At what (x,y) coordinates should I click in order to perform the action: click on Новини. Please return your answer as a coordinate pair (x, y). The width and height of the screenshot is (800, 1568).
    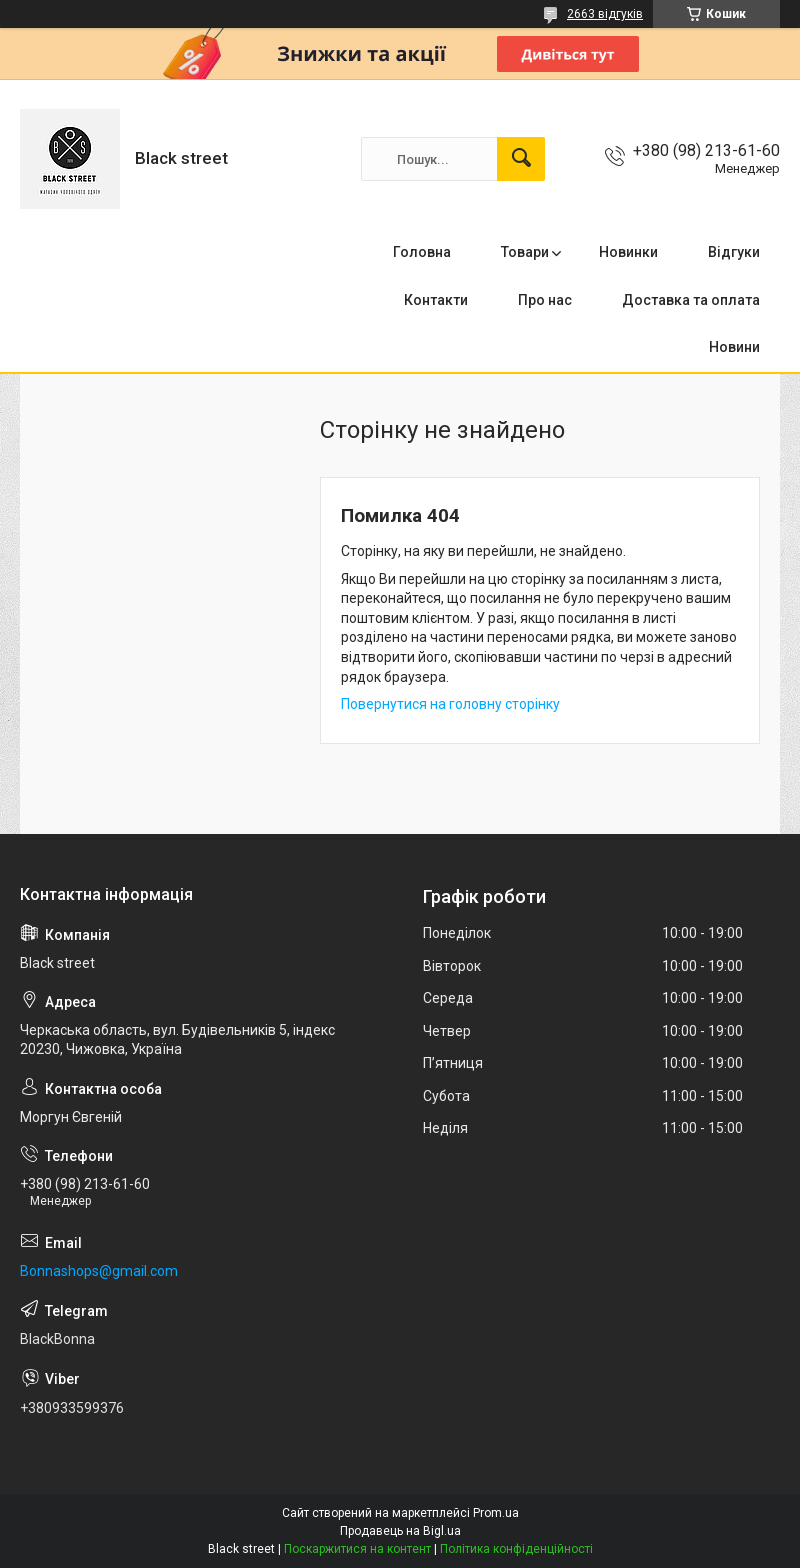
    Looking at the image, I should click on (734, 347).